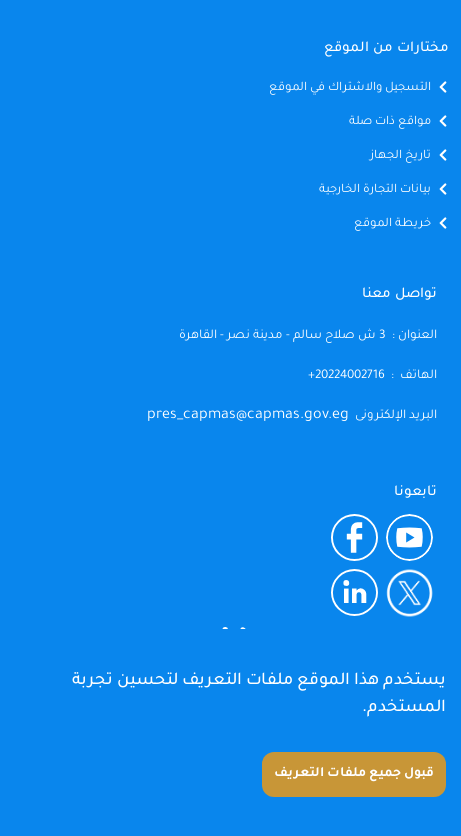 This screenshot has width=461, height=836. Describe the element at coordinates (354, 774) in the screenshot. I see `قبول جميع ملفات التعريف [Accept cookies]` at that location.